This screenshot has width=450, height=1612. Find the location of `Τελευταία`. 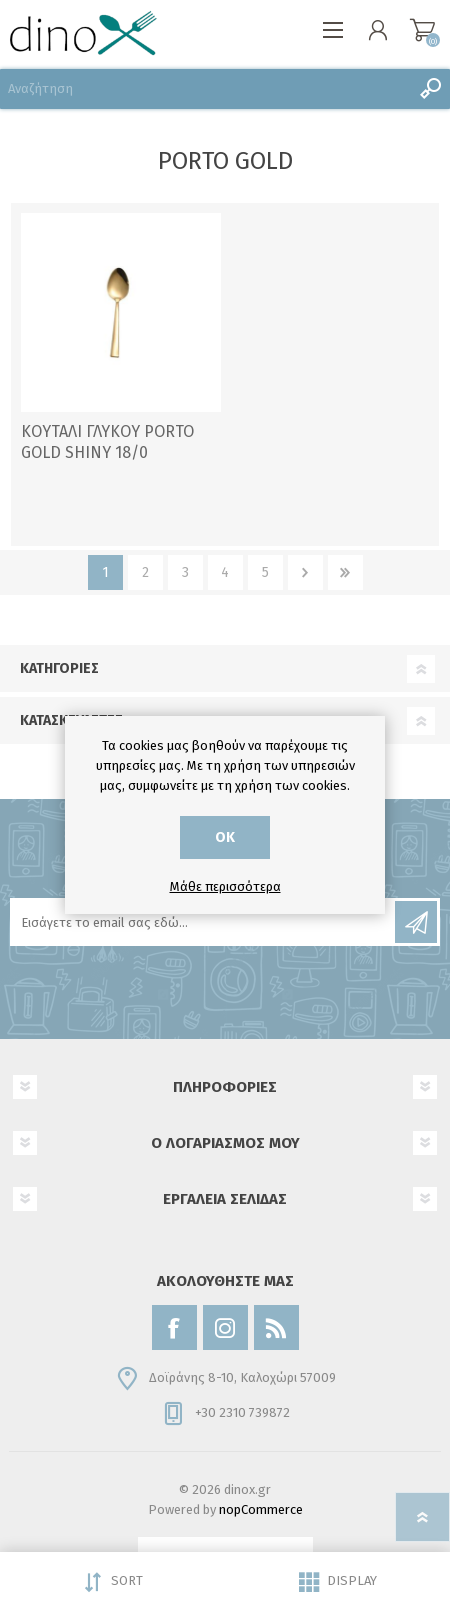

Τελευταία is located at coordinates (345, 572).